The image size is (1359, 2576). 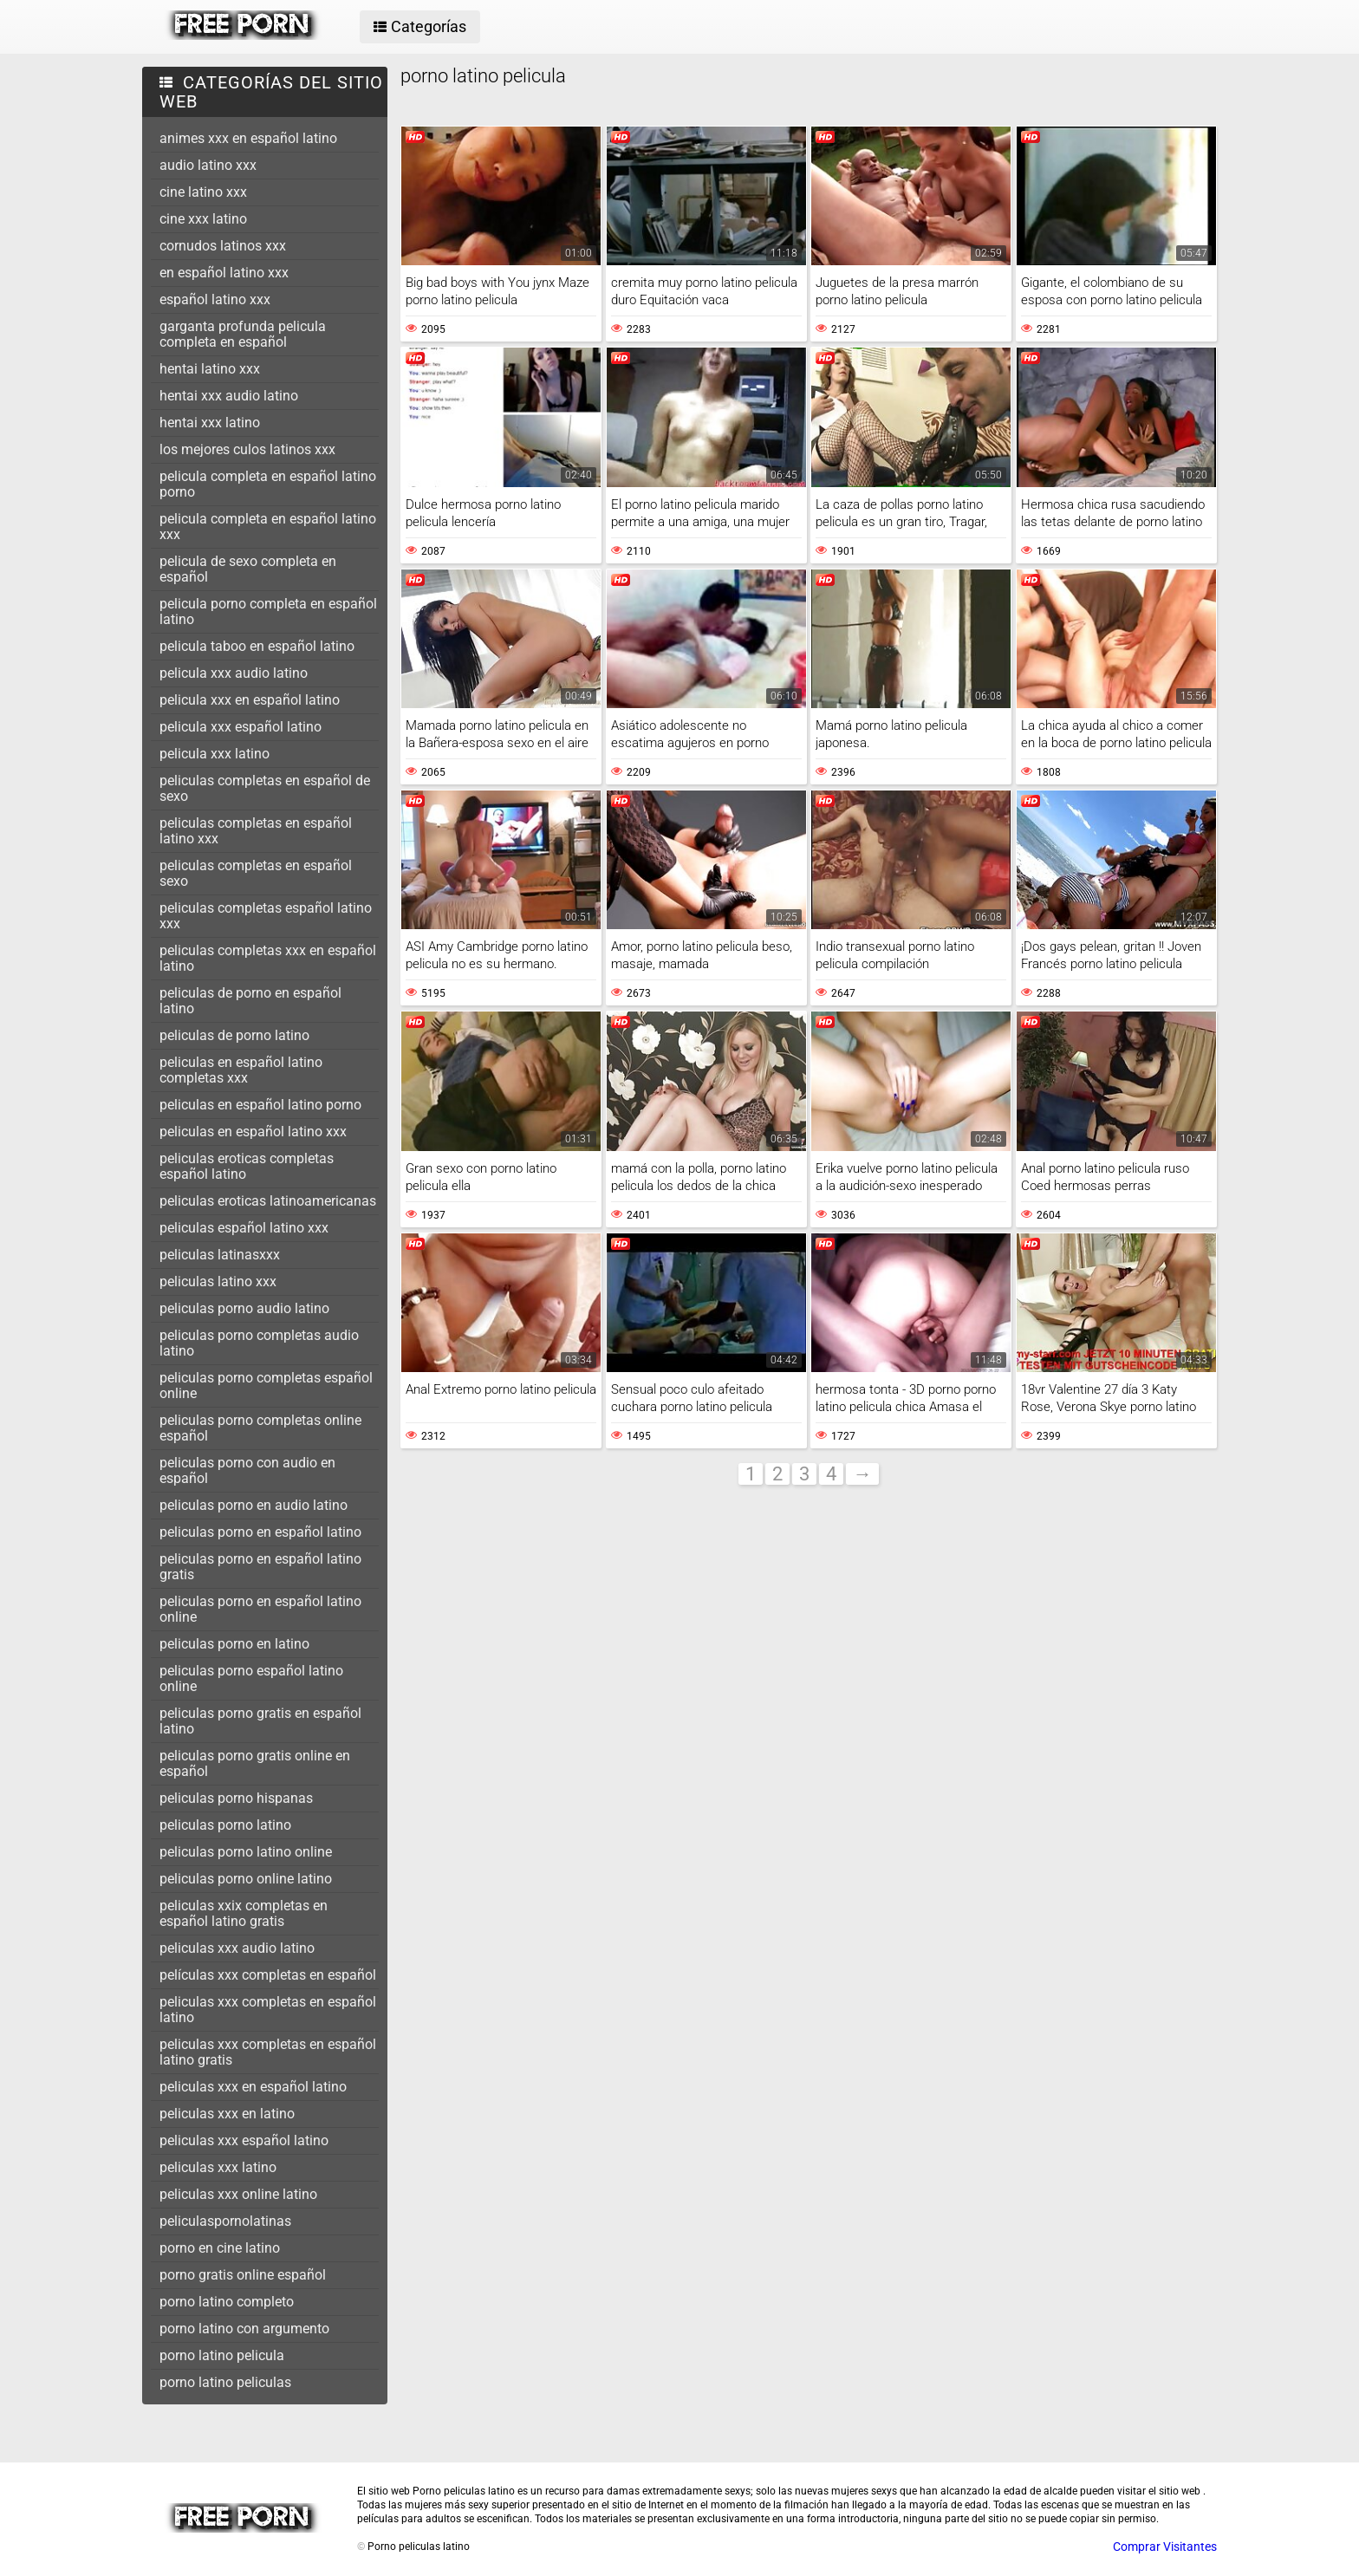 I want to click on peliculas completas xxx en español latino, so click(x=267, y=958).